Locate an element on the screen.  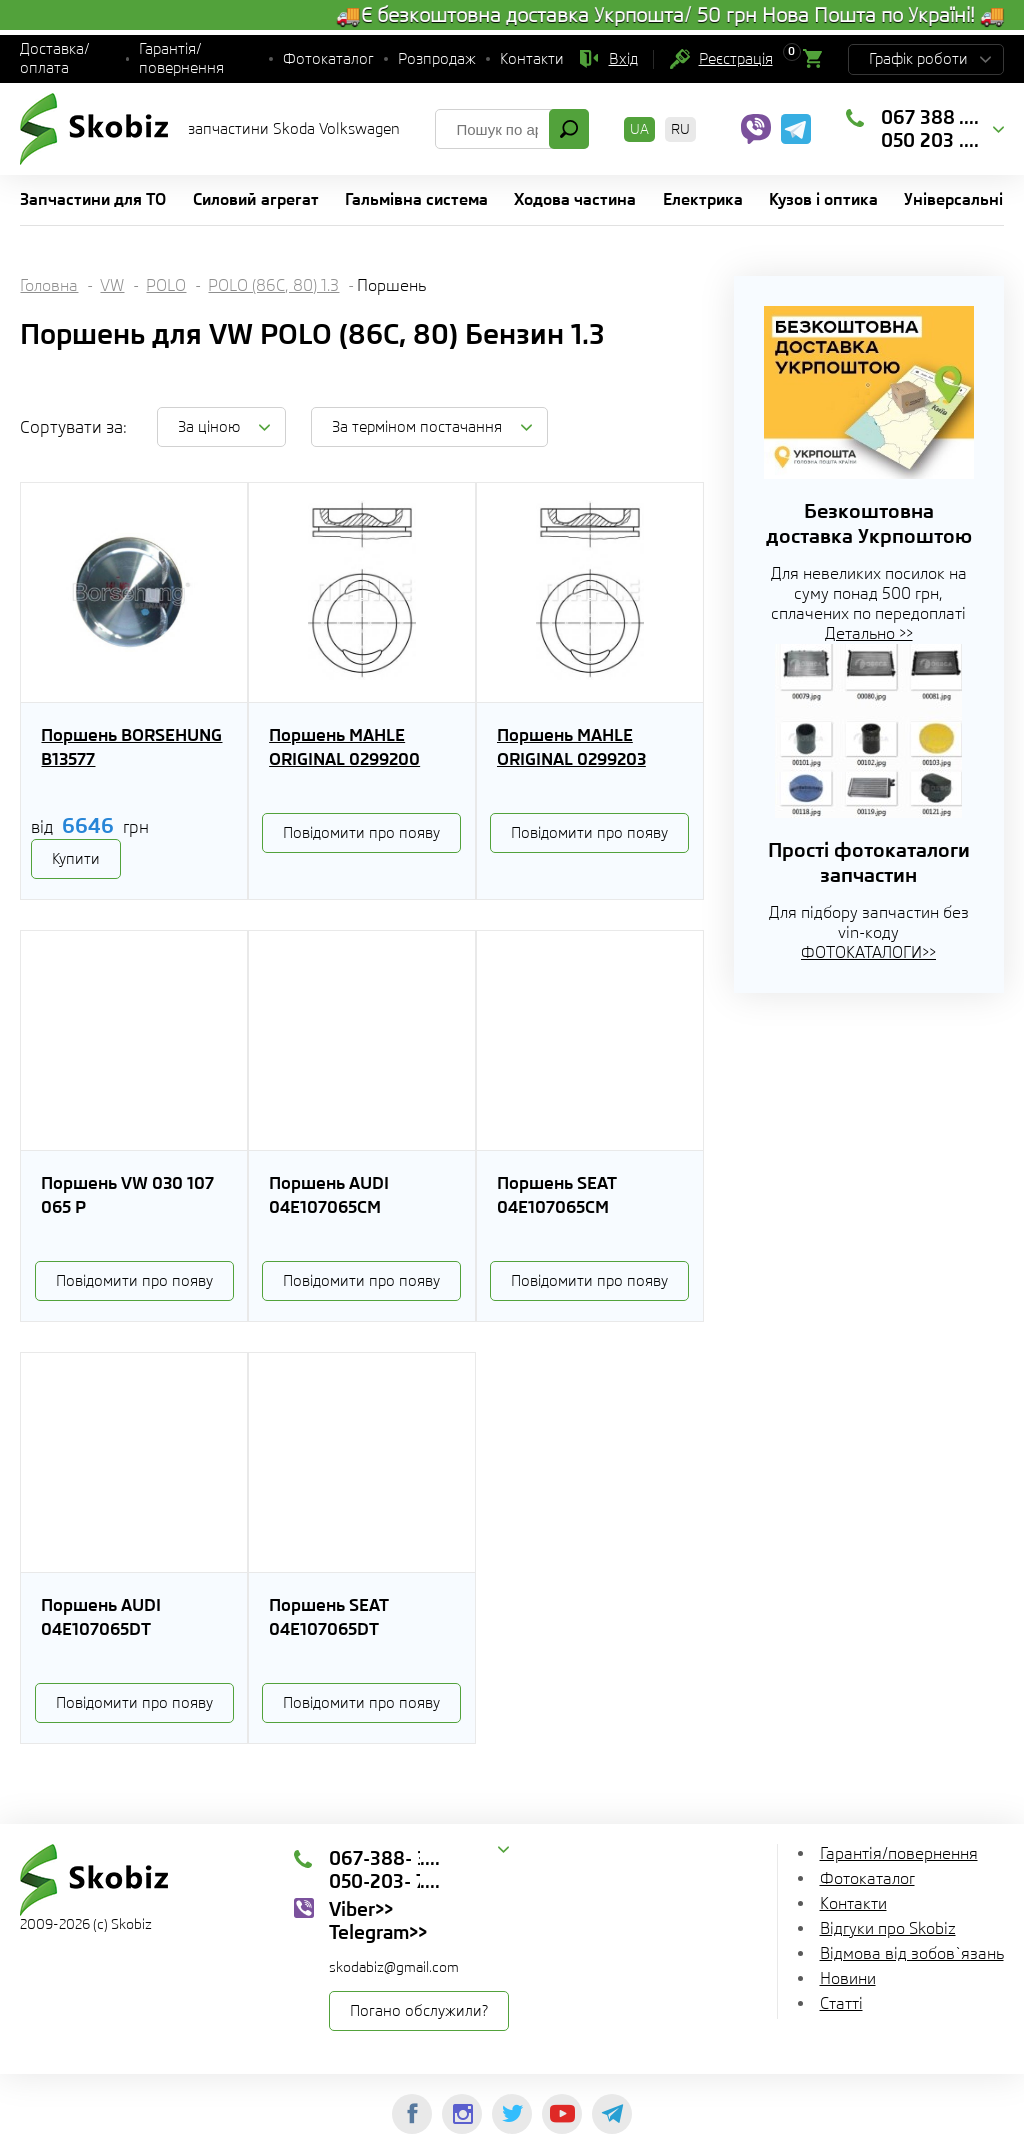
POLO is located at coordinates (166, 285).